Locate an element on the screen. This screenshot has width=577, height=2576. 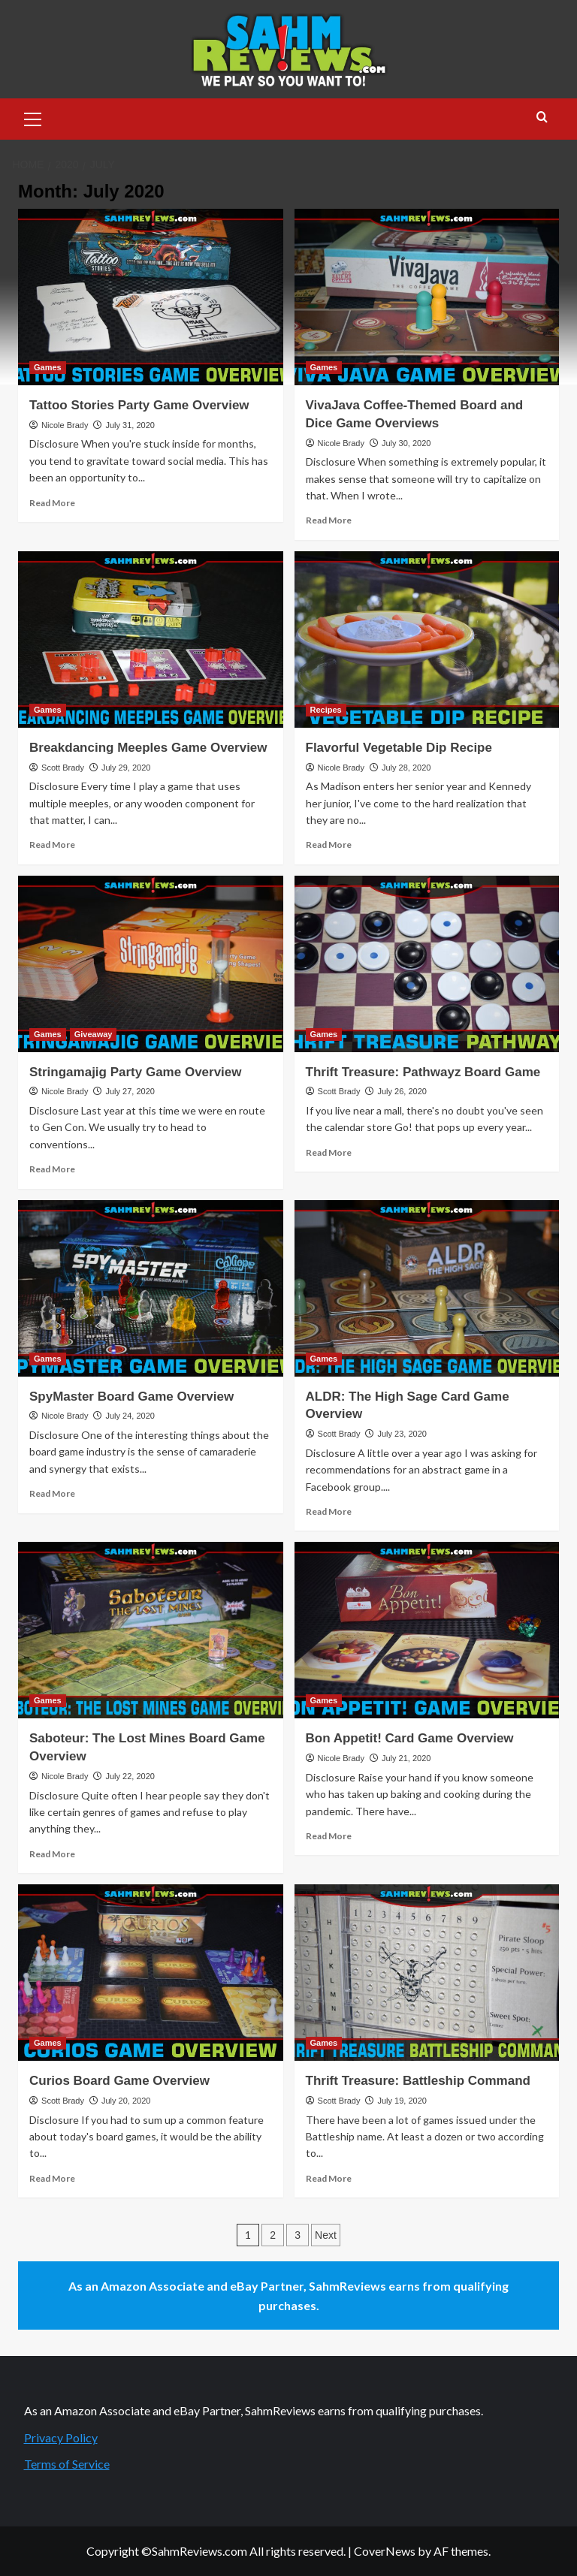
Read More [Read more about Breakdancing Meeples Game Overview] is located at coordinates (52, 844).